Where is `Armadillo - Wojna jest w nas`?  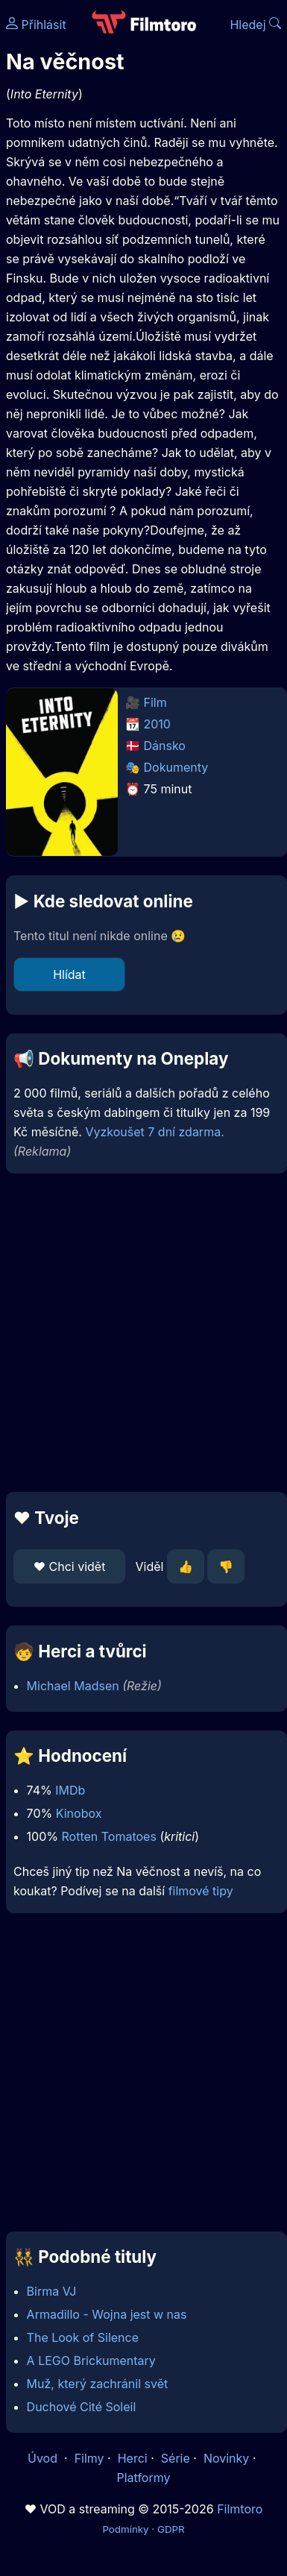 Armadillo - Wojna jest w nas is located at coordinates (107, 2314).